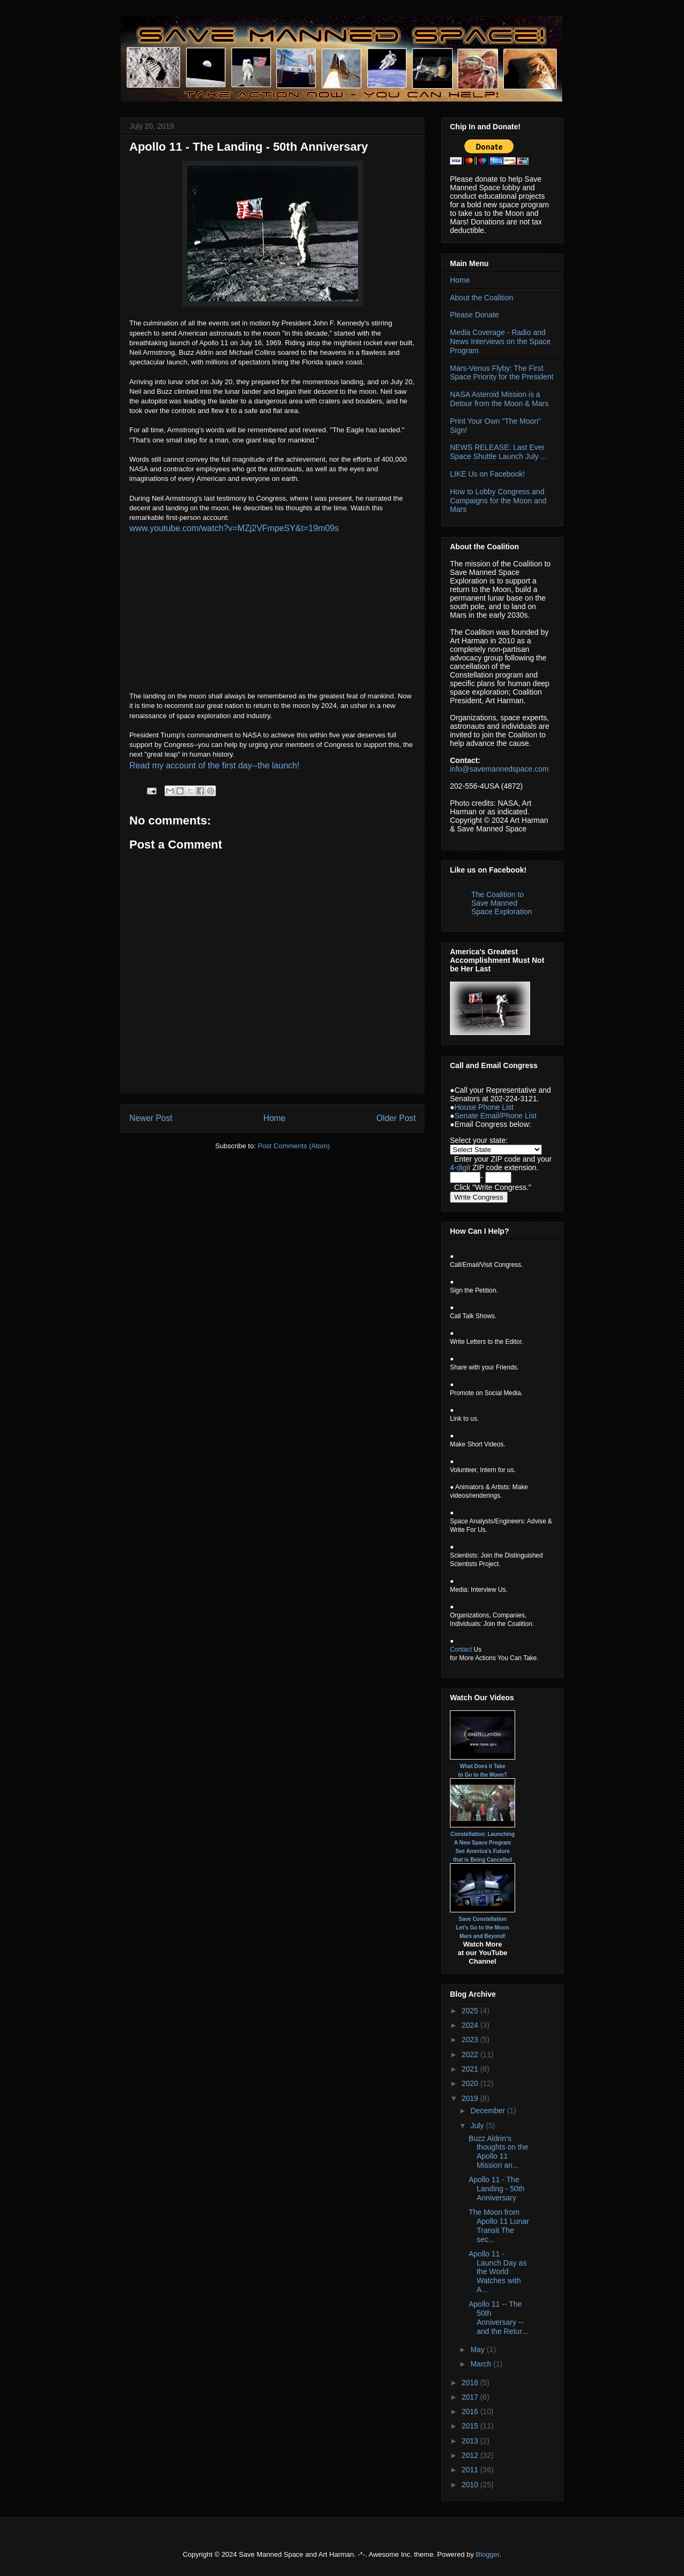  What do you see at coordinates (482, 1919) in the screenshot?
I see `Save Constellation` at bounding box center [482, 1919].